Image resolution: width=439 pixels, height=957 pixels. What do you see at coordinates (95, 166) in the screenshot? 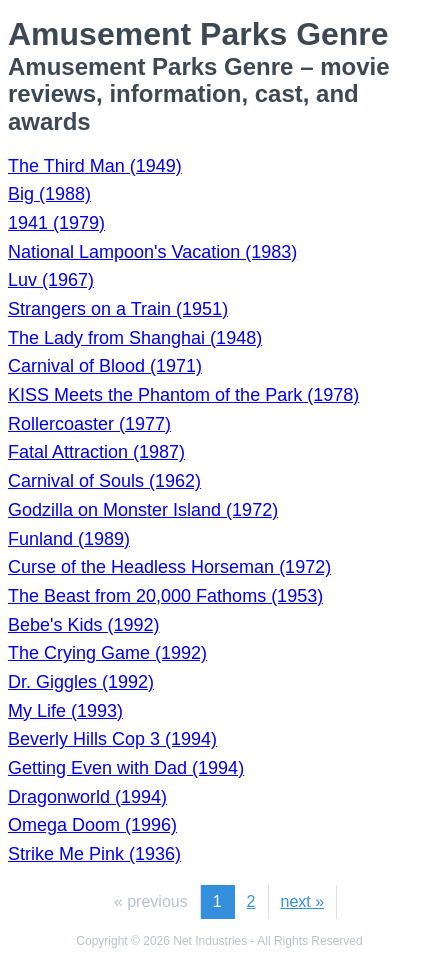
I see `The Third Man (1949)` at bounding box center [95, 166].